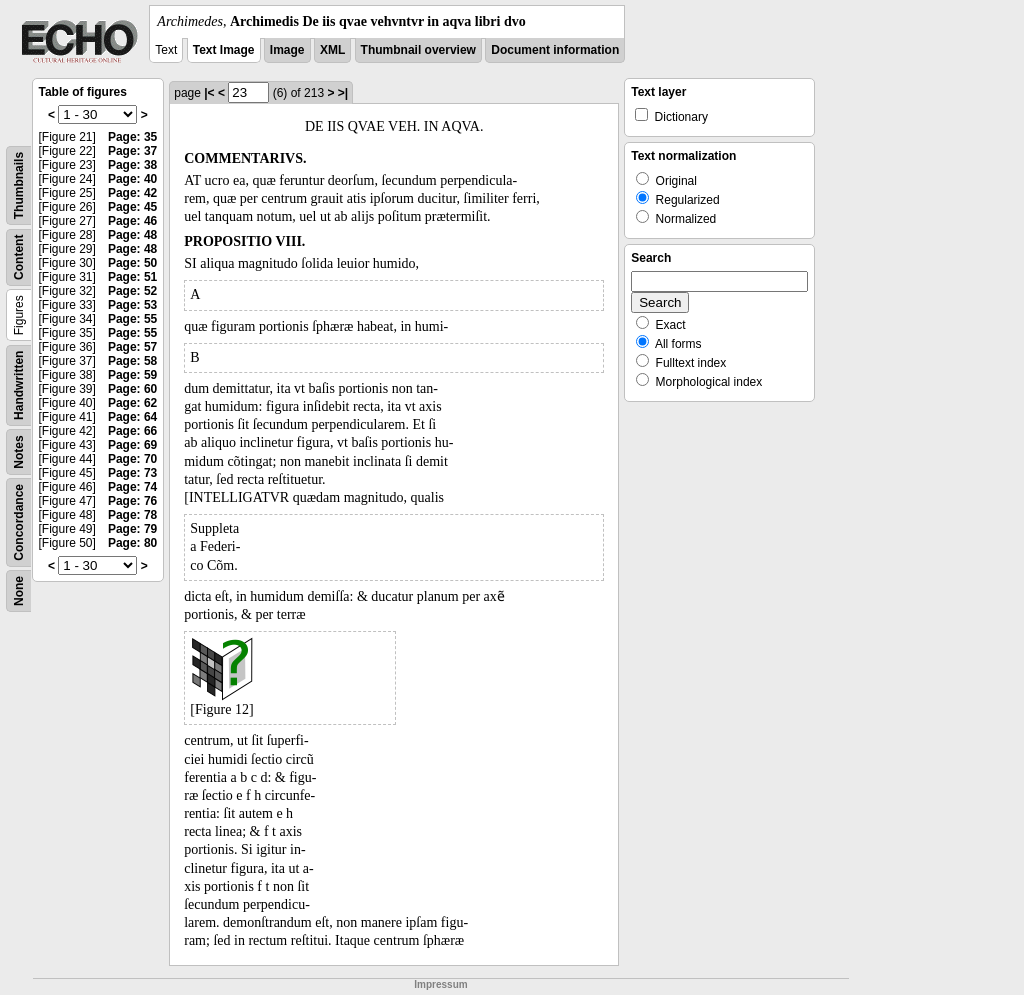 This screenshot has height=995, width=1024. I want to click on Page: 50, so click(132, 263).